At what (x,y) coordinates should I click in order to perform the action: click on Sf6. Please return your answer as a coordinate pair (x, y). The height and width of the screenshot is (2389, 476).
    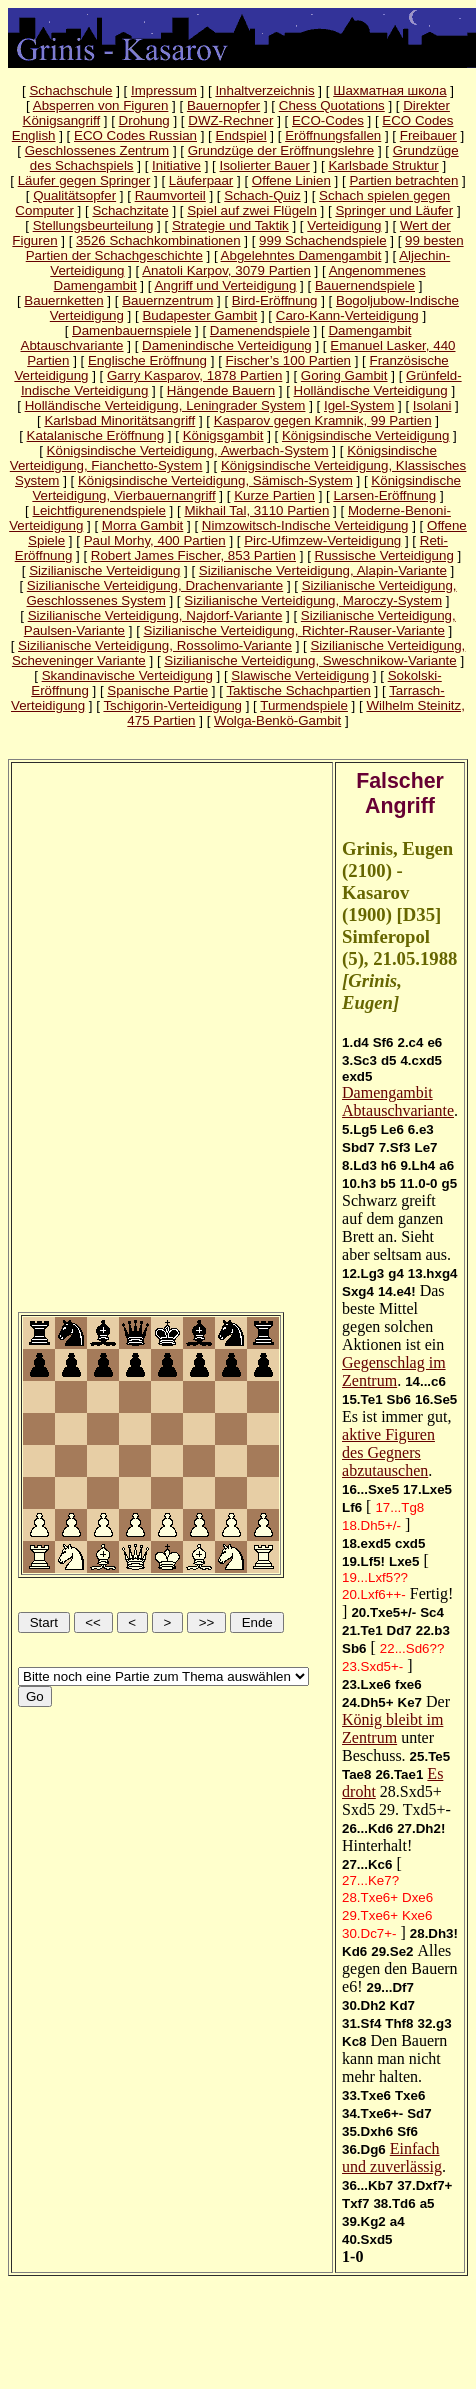
    Looking at the image, I should click on (383, 1042).